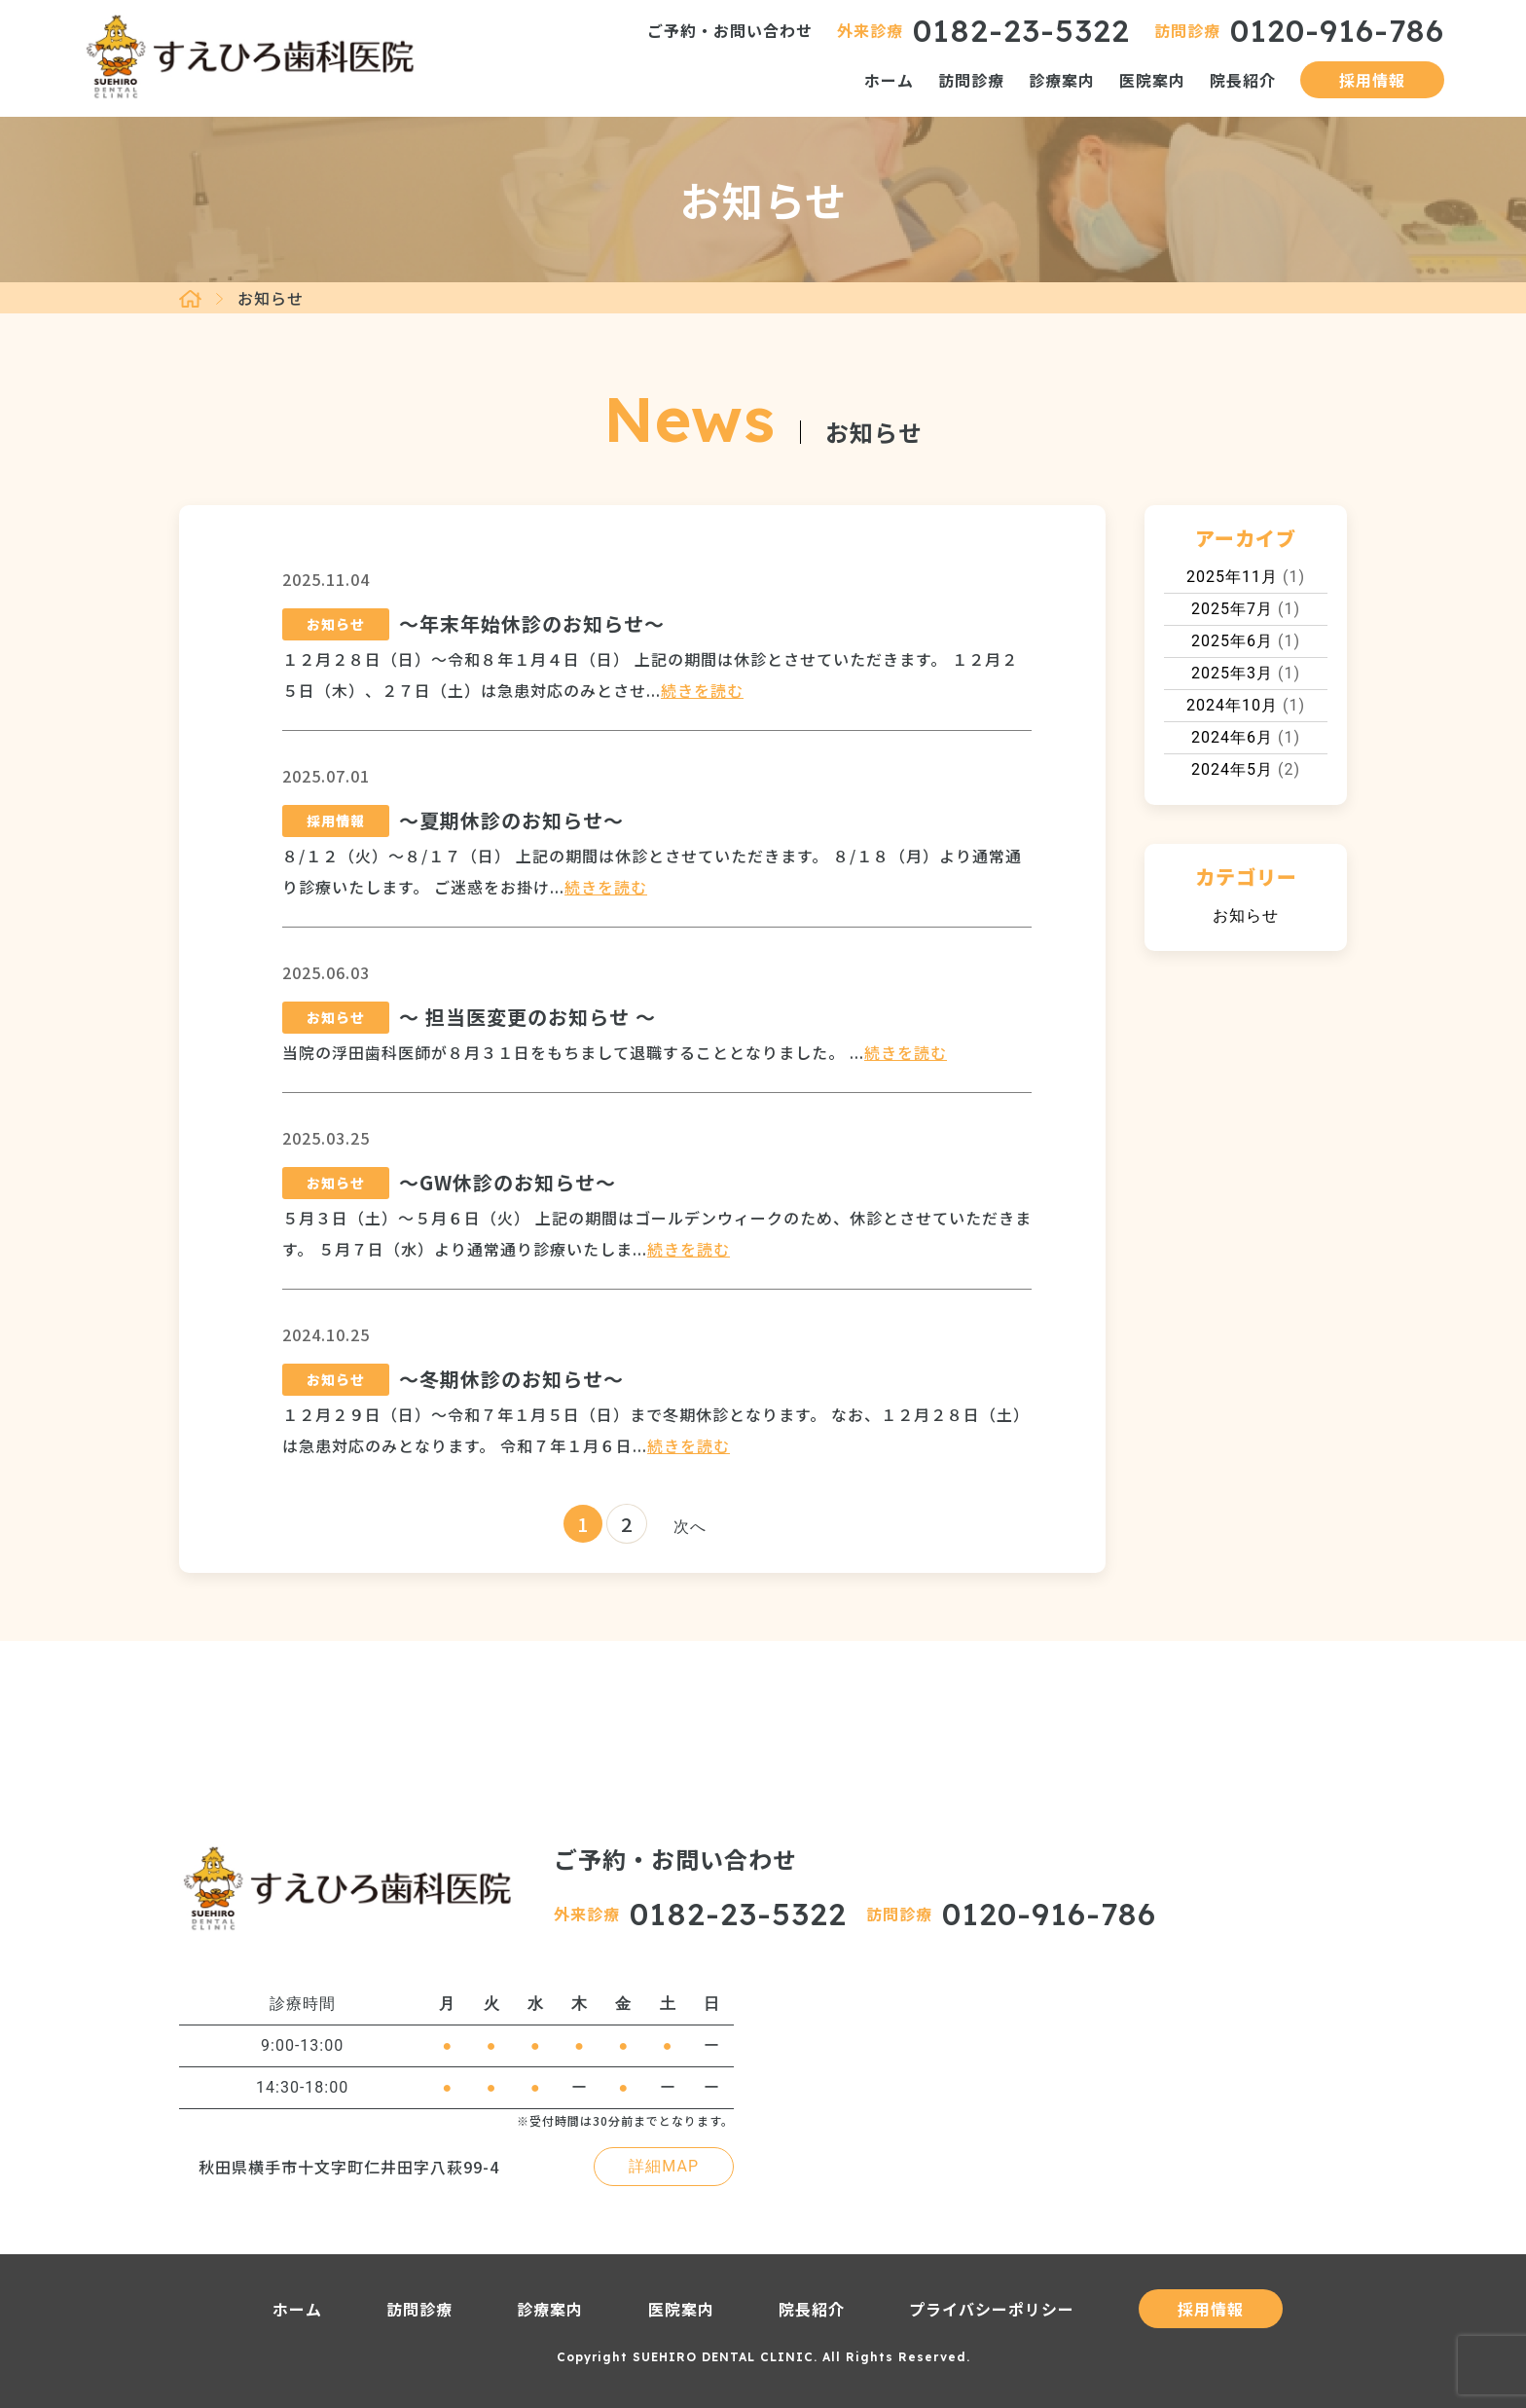 This screenshot has height=2408, width=1526. What do you see at coordinates (991, 2308) in the screenshot?
I see `プライバシーポリシー` at bounding box center [991, 2308].